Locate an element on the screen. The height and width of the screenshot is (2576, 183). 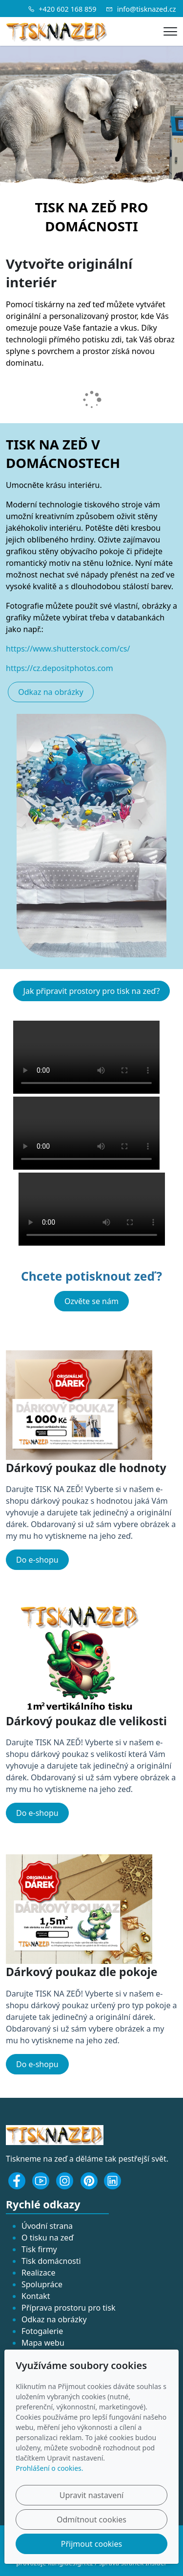
Tisk domácnosti is located at coordinates (51, 2261).